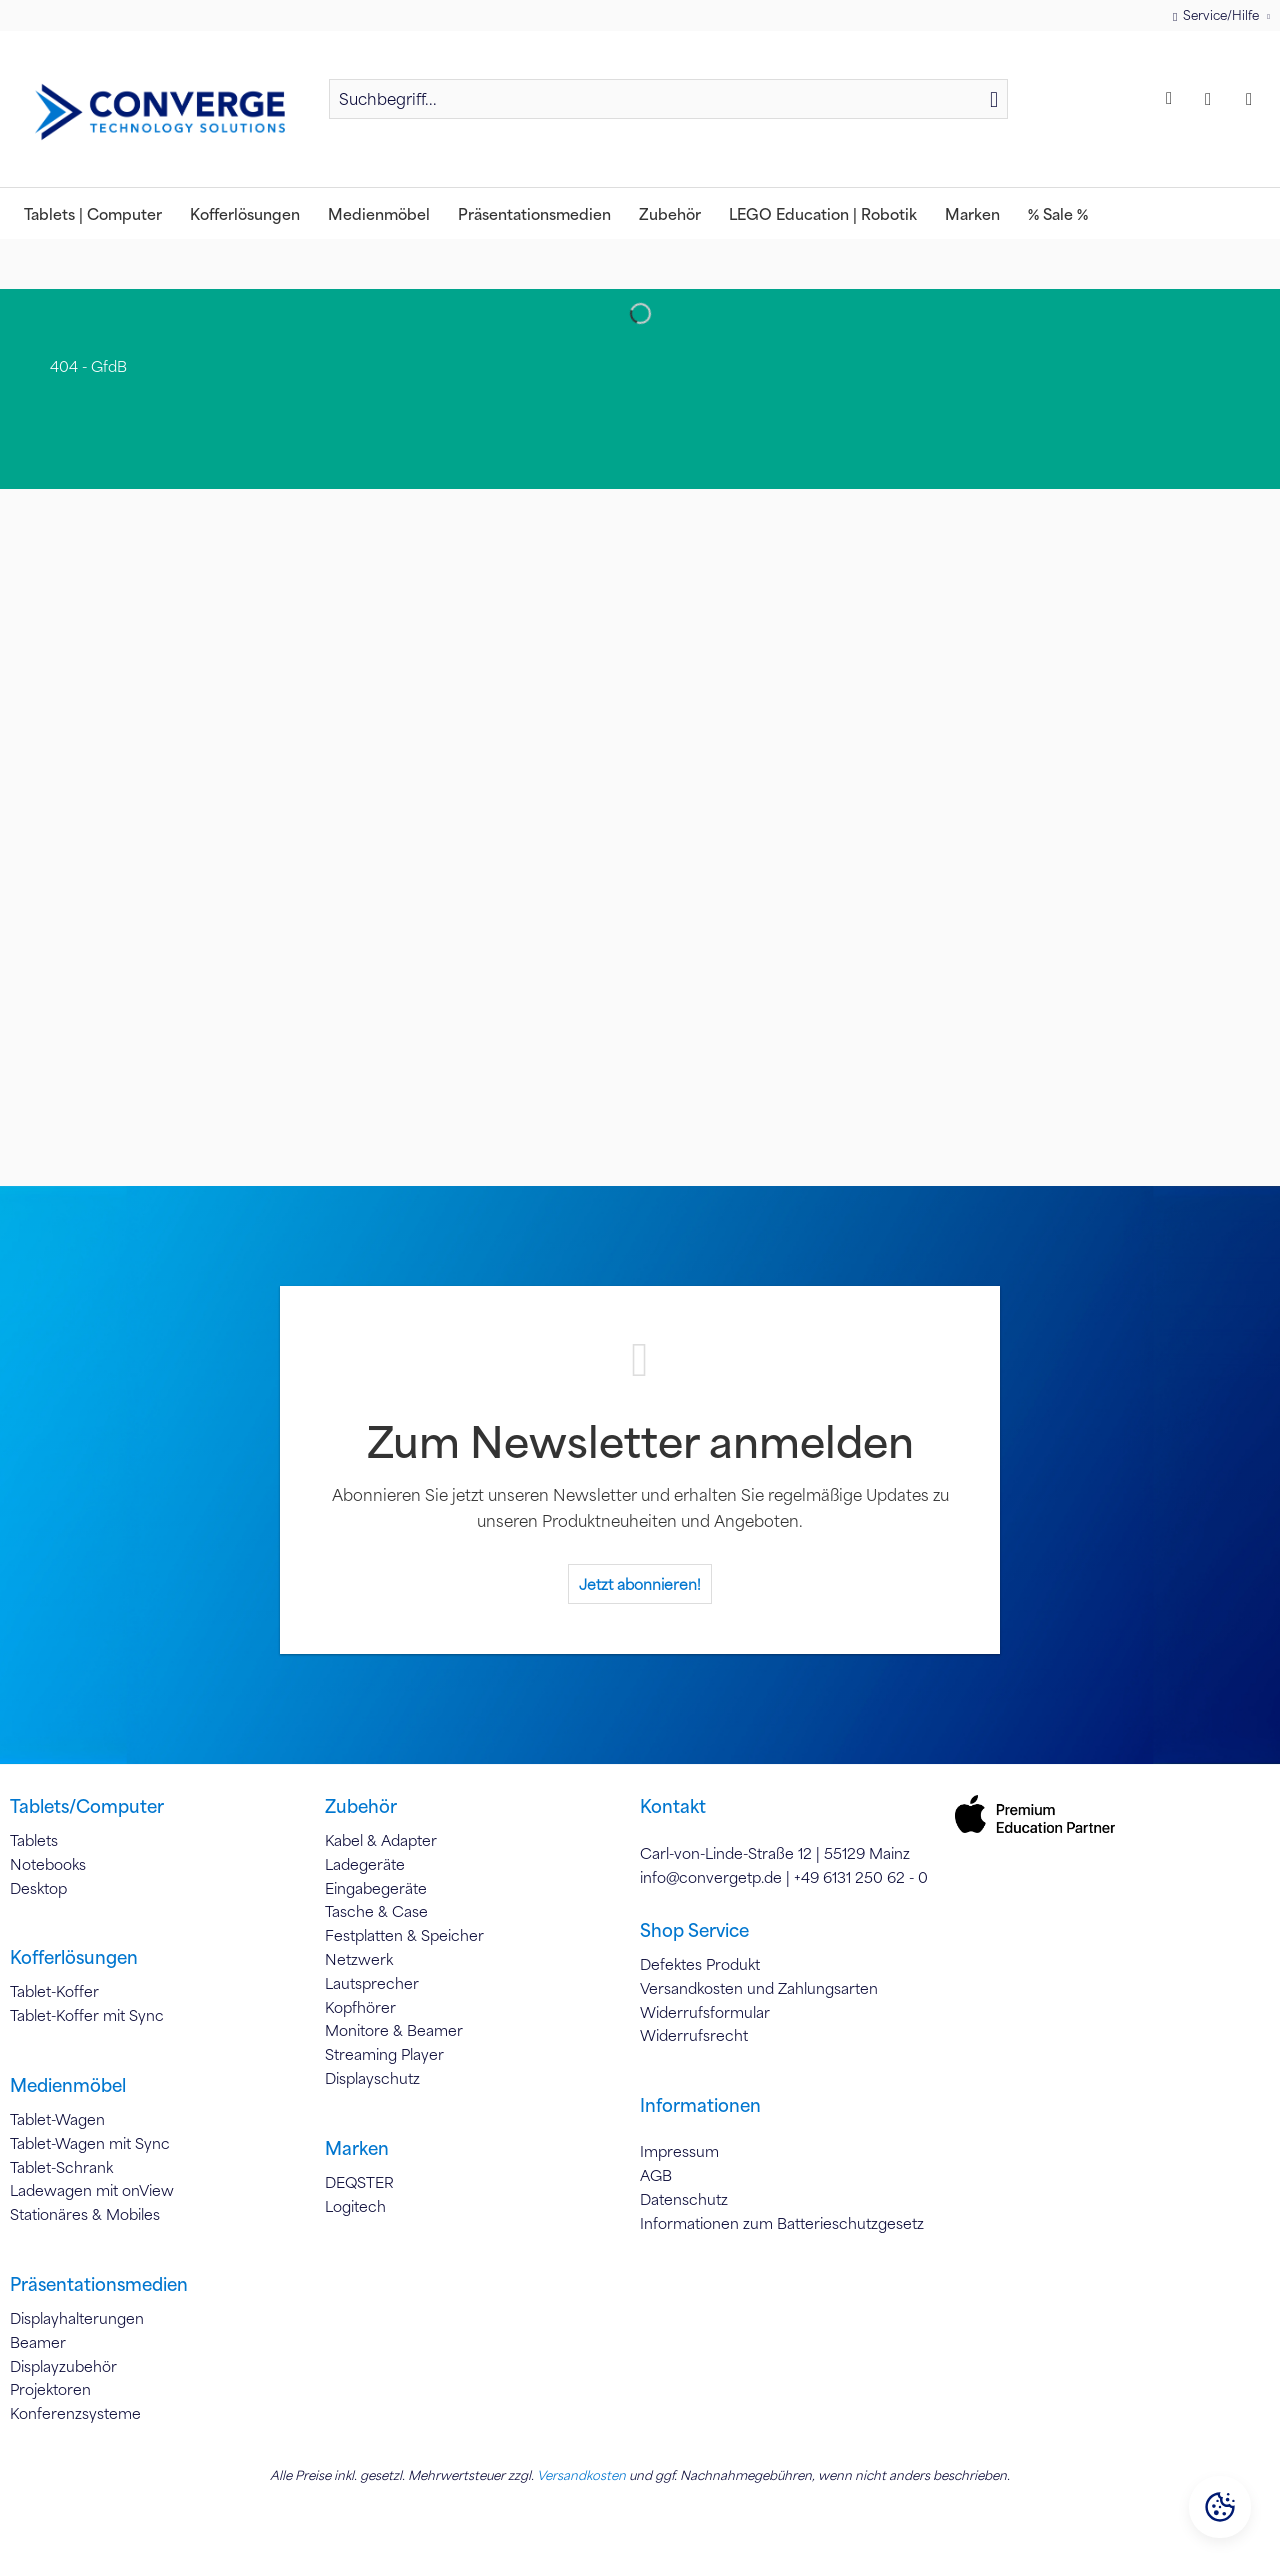 The image size is (1280, 2567). I want to click on Logitech, so click(355, 2206).